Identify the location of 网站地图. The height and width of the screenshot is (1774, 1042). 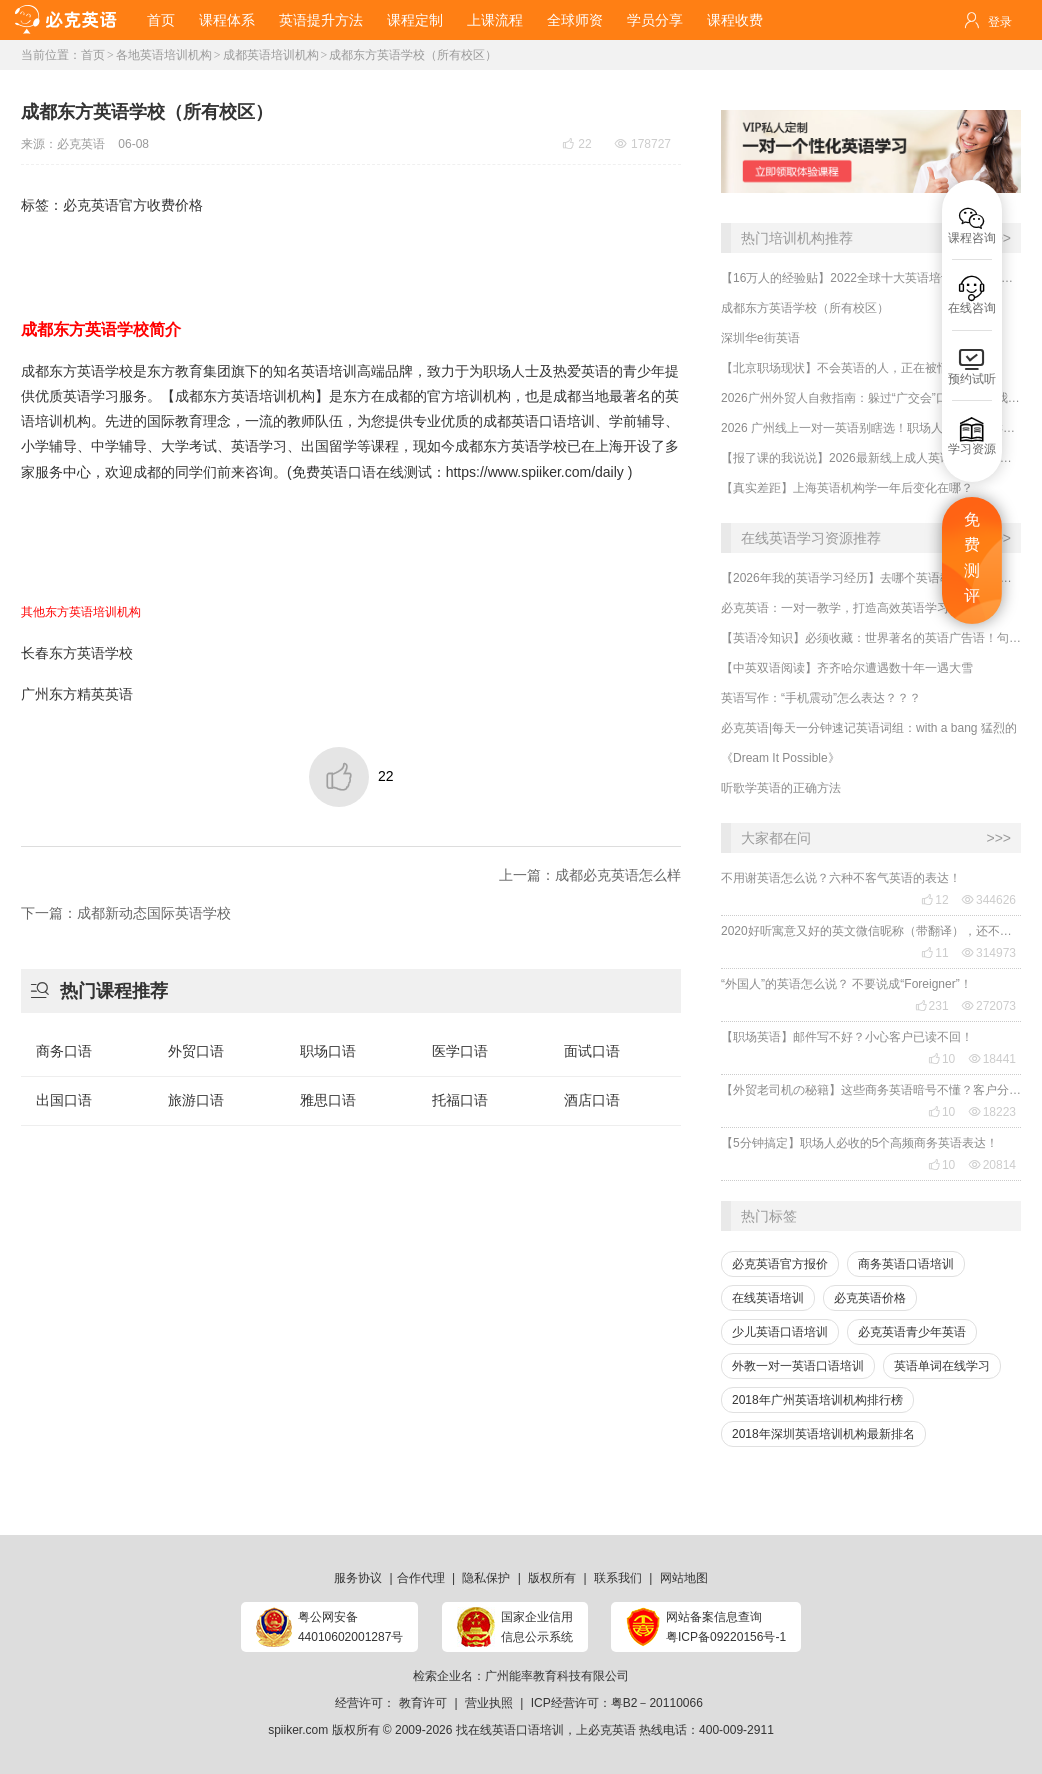
(684, 1578).